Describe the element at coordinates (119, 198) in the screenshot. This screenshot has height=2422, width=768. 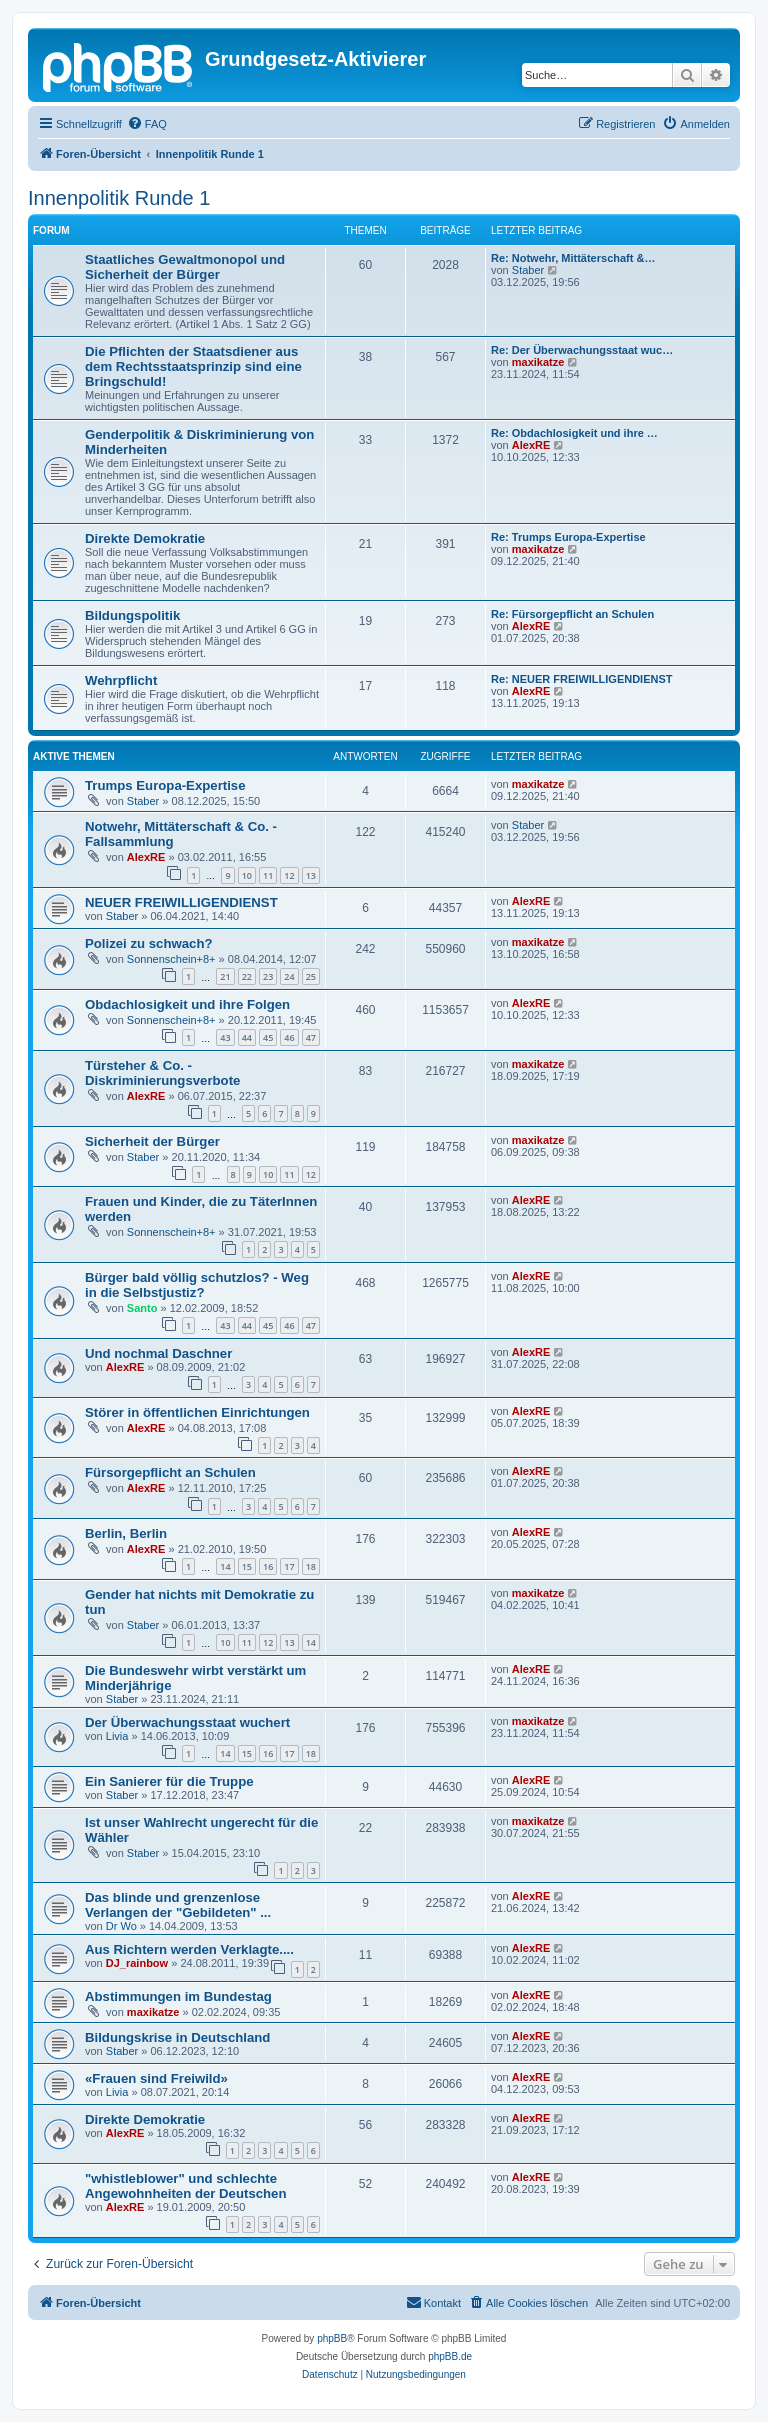
I see `Innenpolitik Runde 1` at that location.